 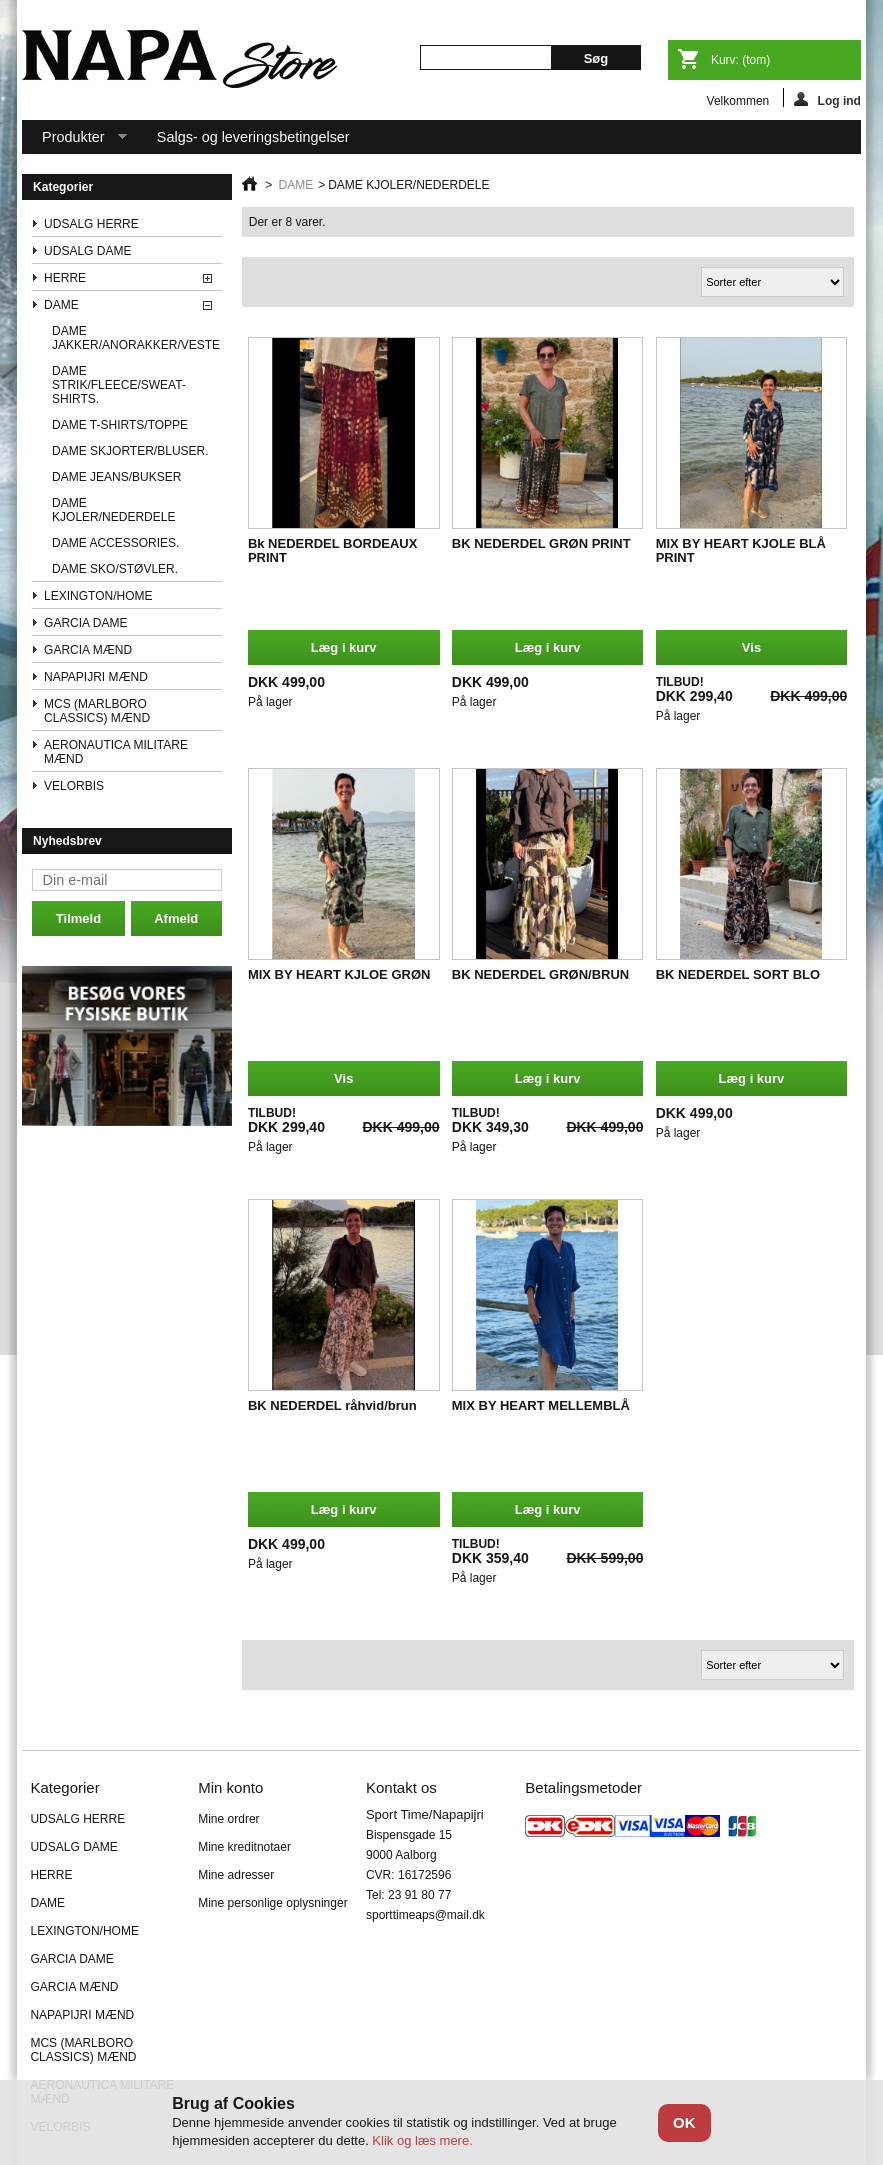 What do you see at coordinates (332, 1405) in the screenshot?
I see `BK NEDERDEL råhvid/brun` at bounding box center [332, 1405].